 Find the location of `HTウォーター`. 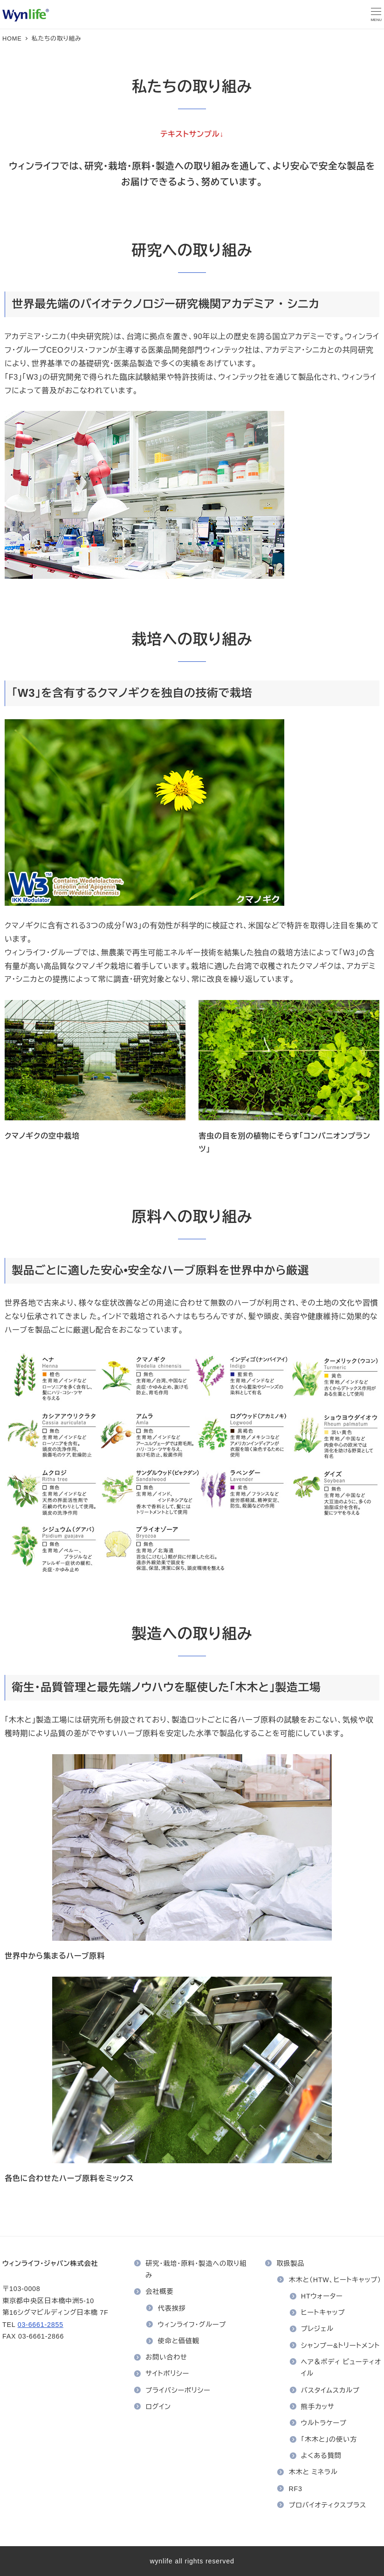

HTウォーター is located at coordinates (322, 2296).